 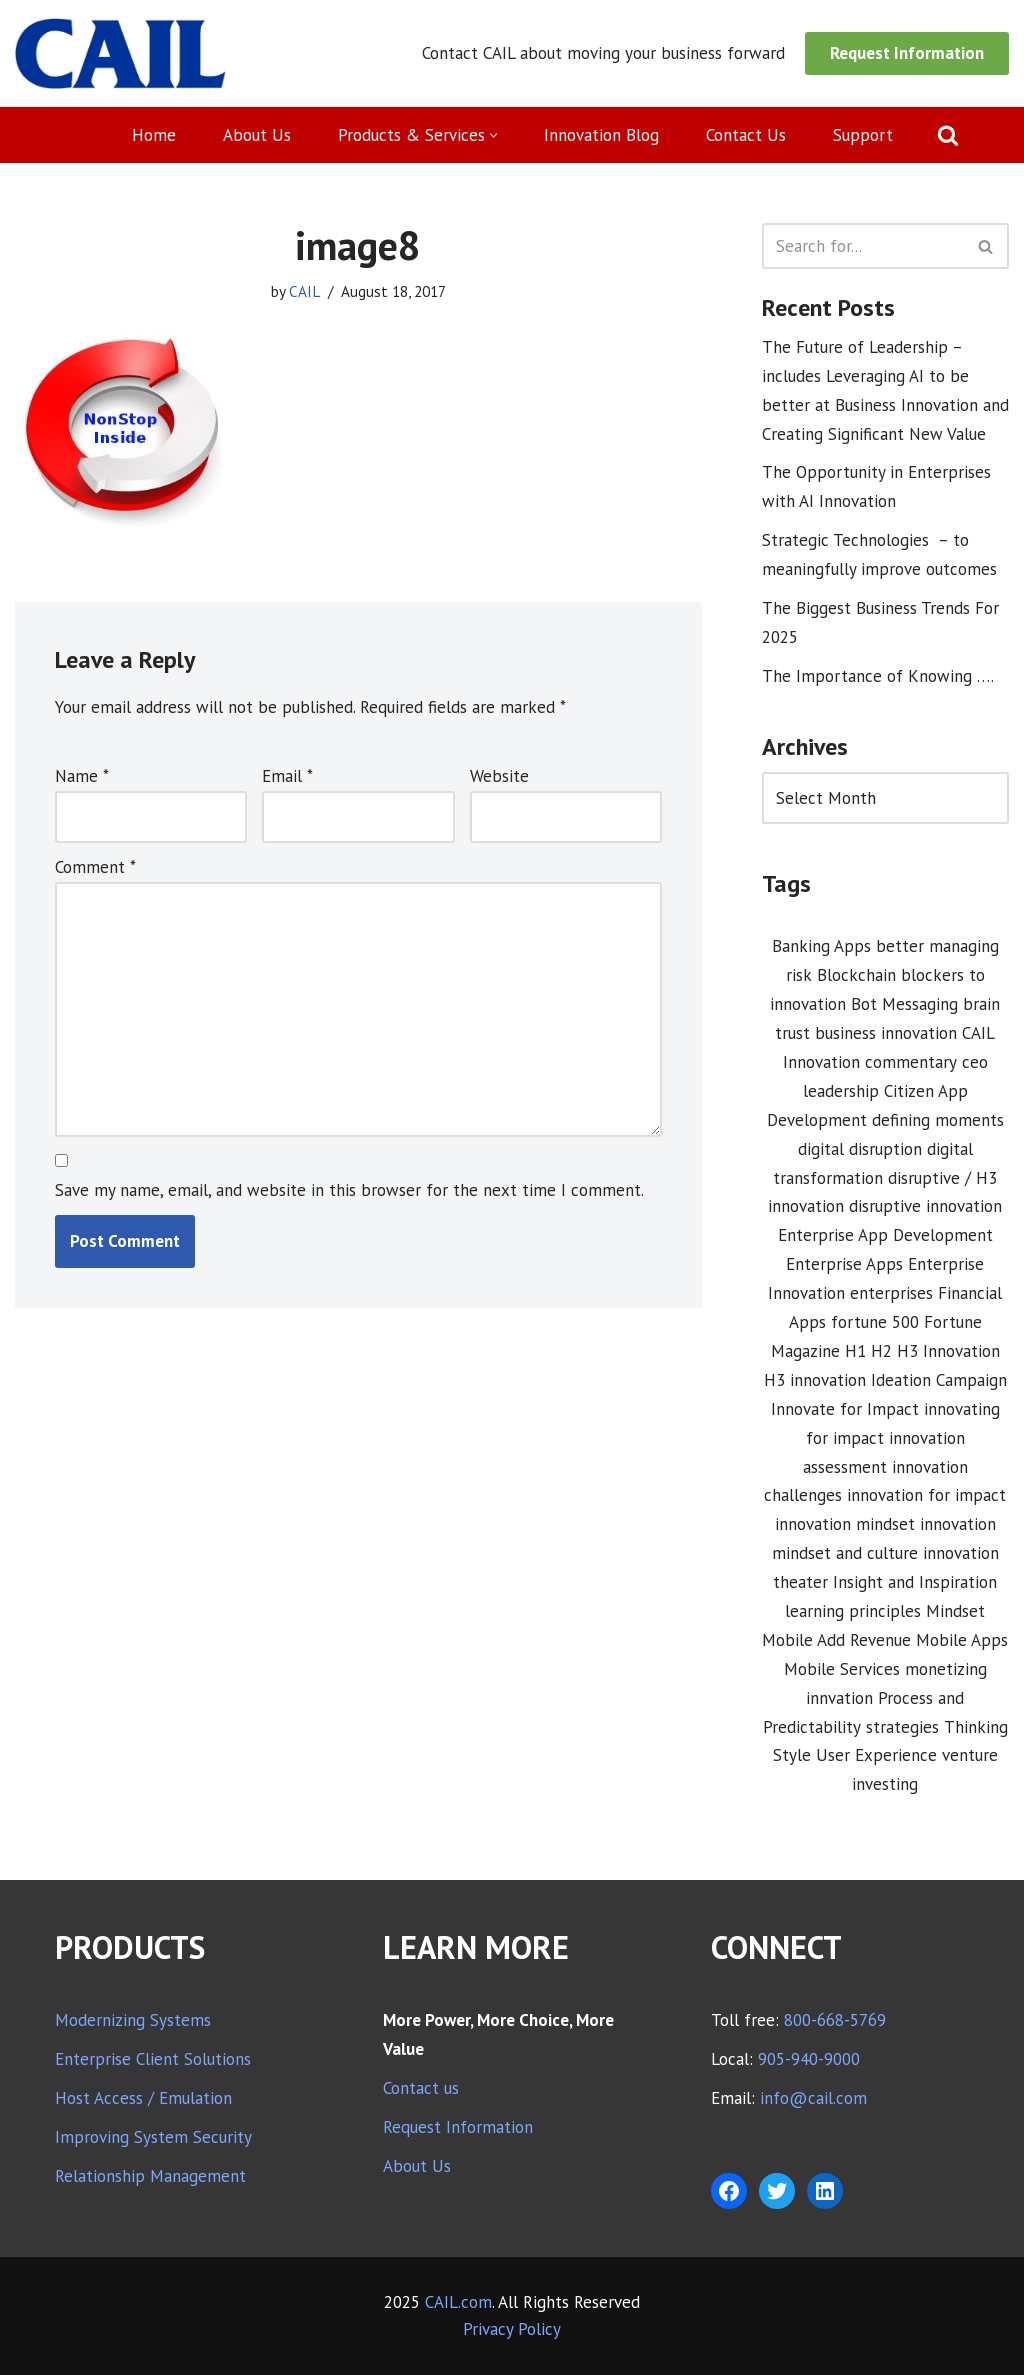 I want to click on innovation mindset [innovation mindset (3 items)], so click(x=845, y=1524).